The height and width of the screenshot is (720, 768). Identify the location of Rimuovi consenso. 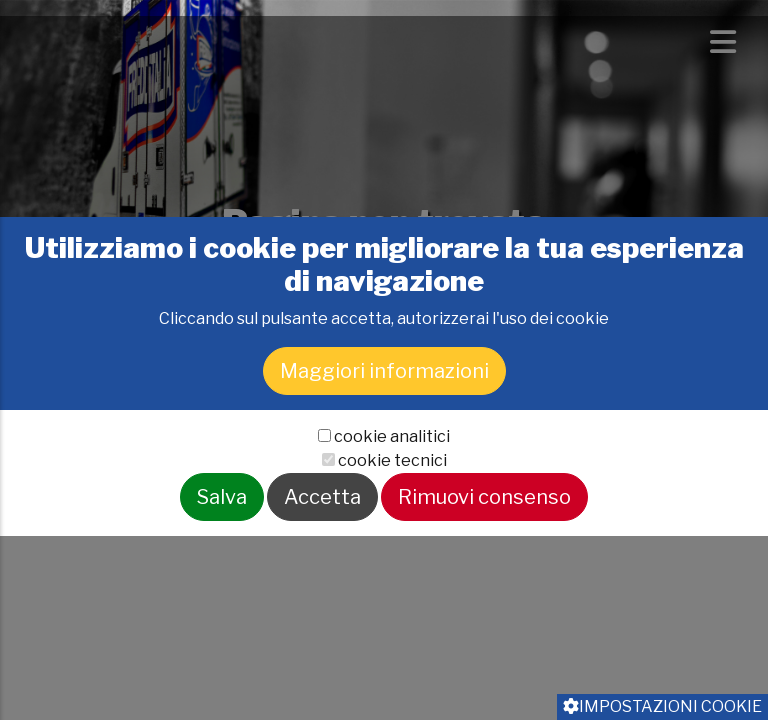
(484, 549).